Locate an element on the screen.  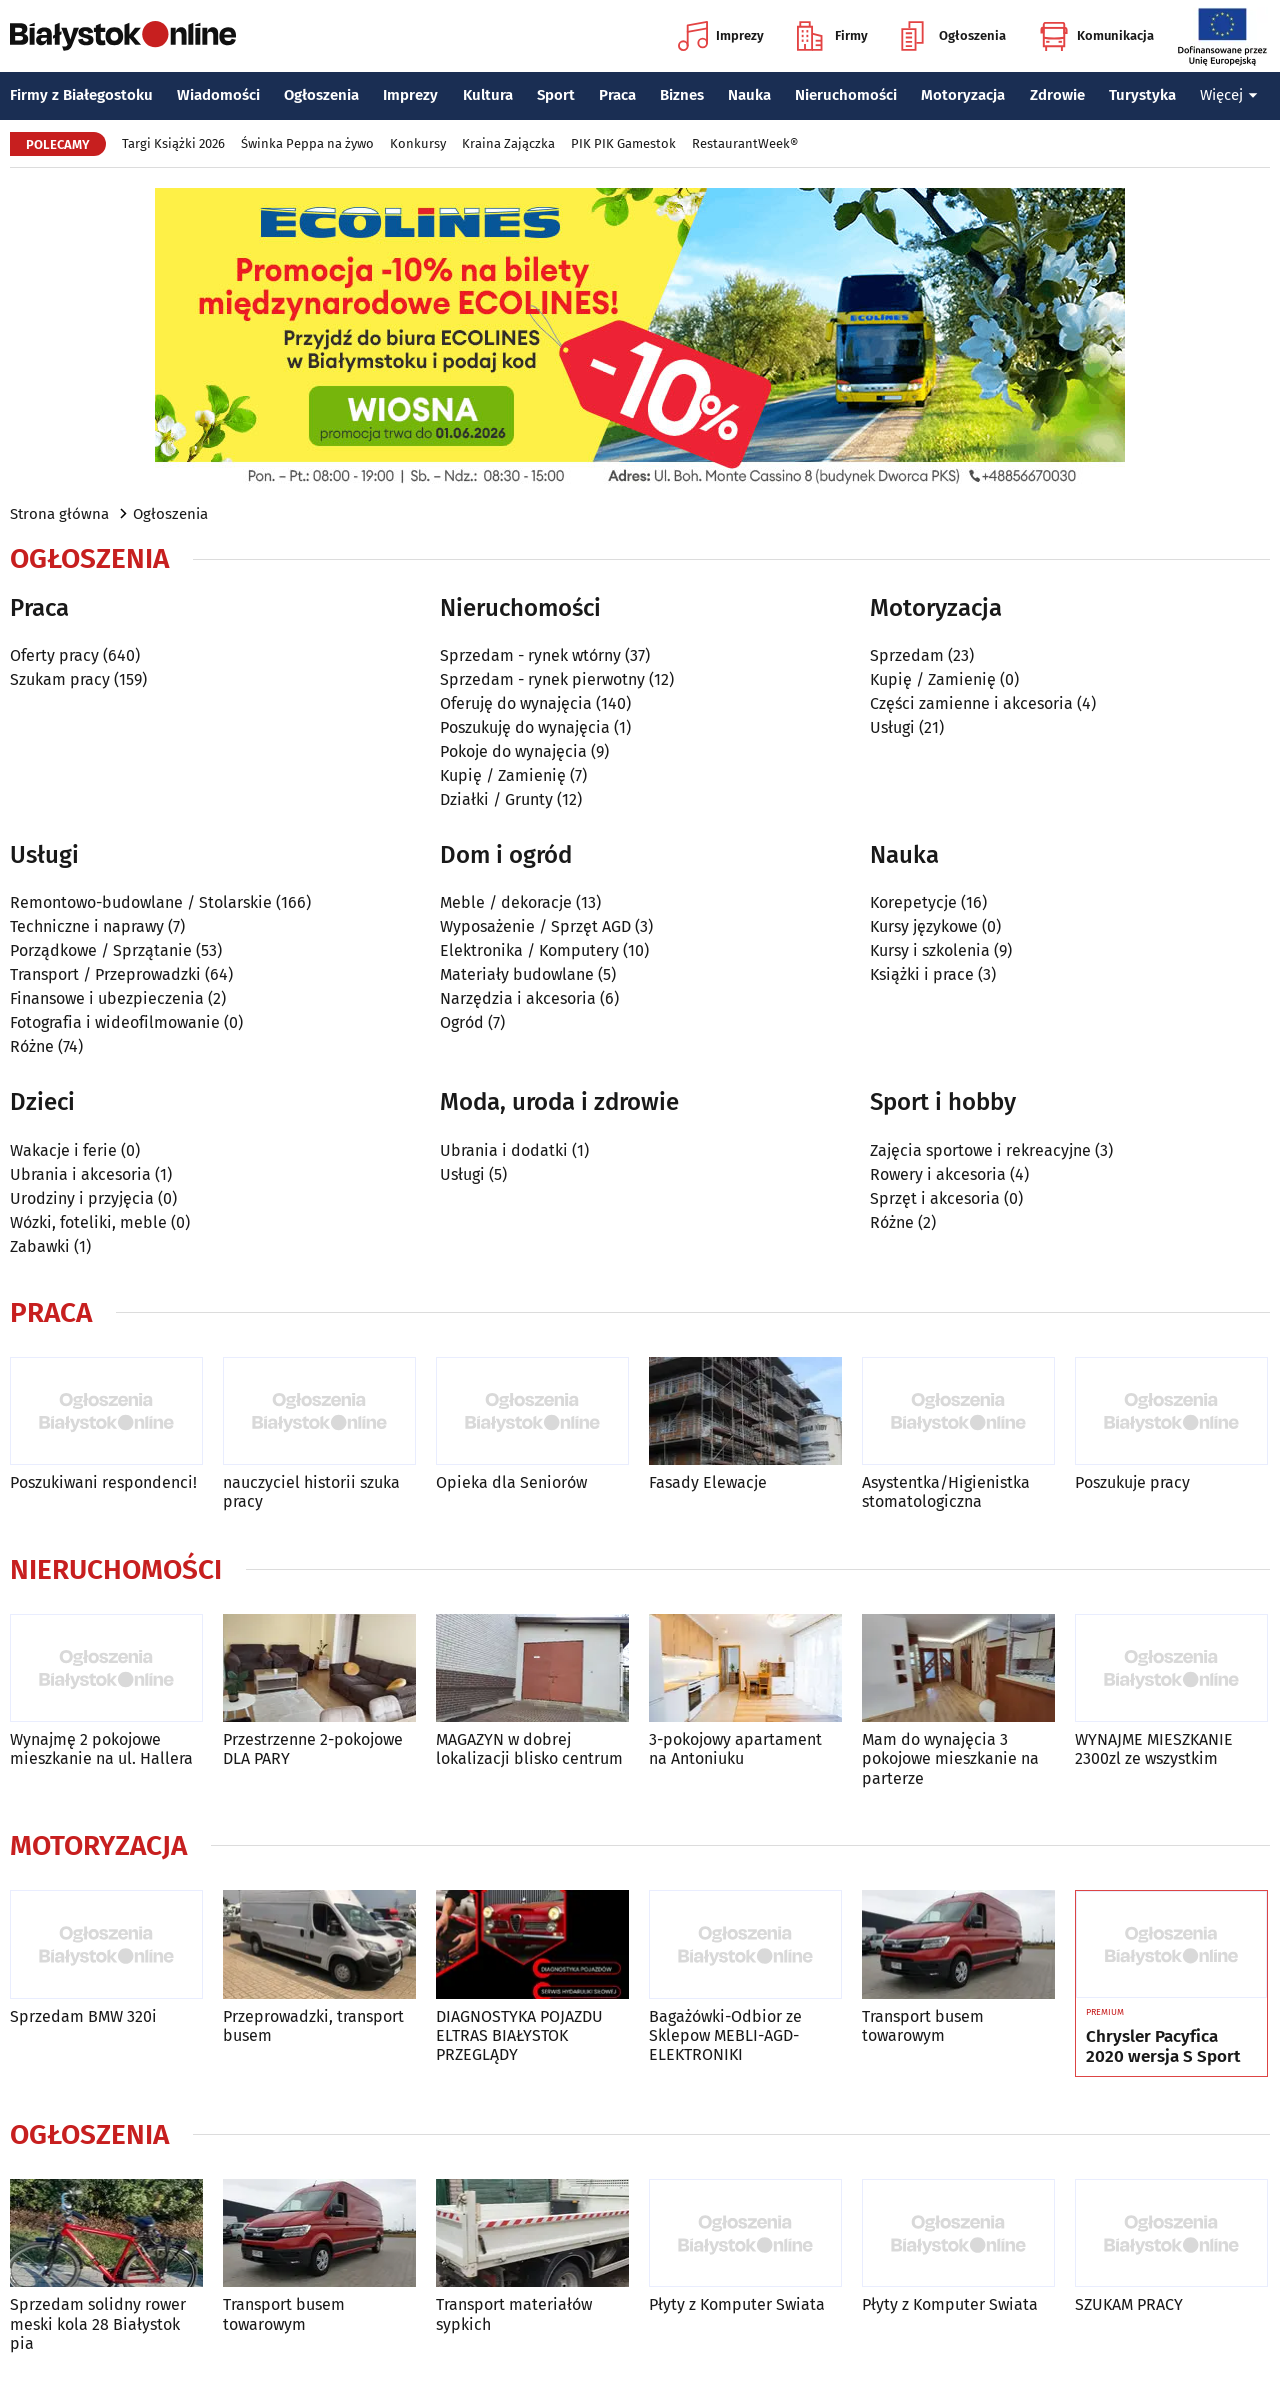
nauczyciel historii szuka pracy is located at coordinates (311, 1492).